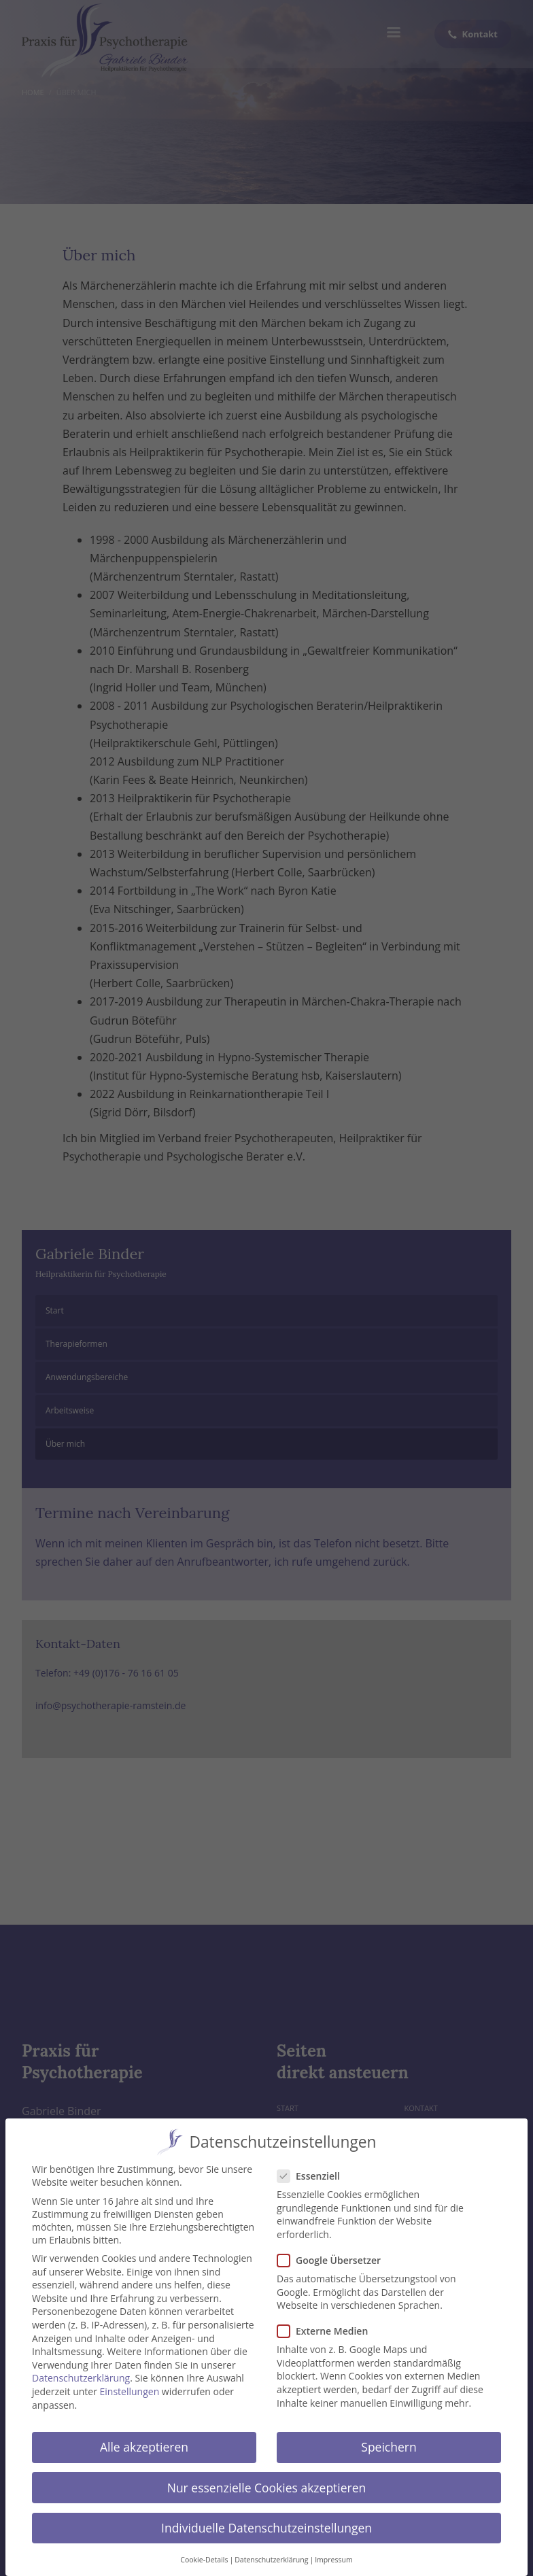  Describe the element at coordinates (388, 2443) in the screenshot. I see `Speichern [button]` at that location.